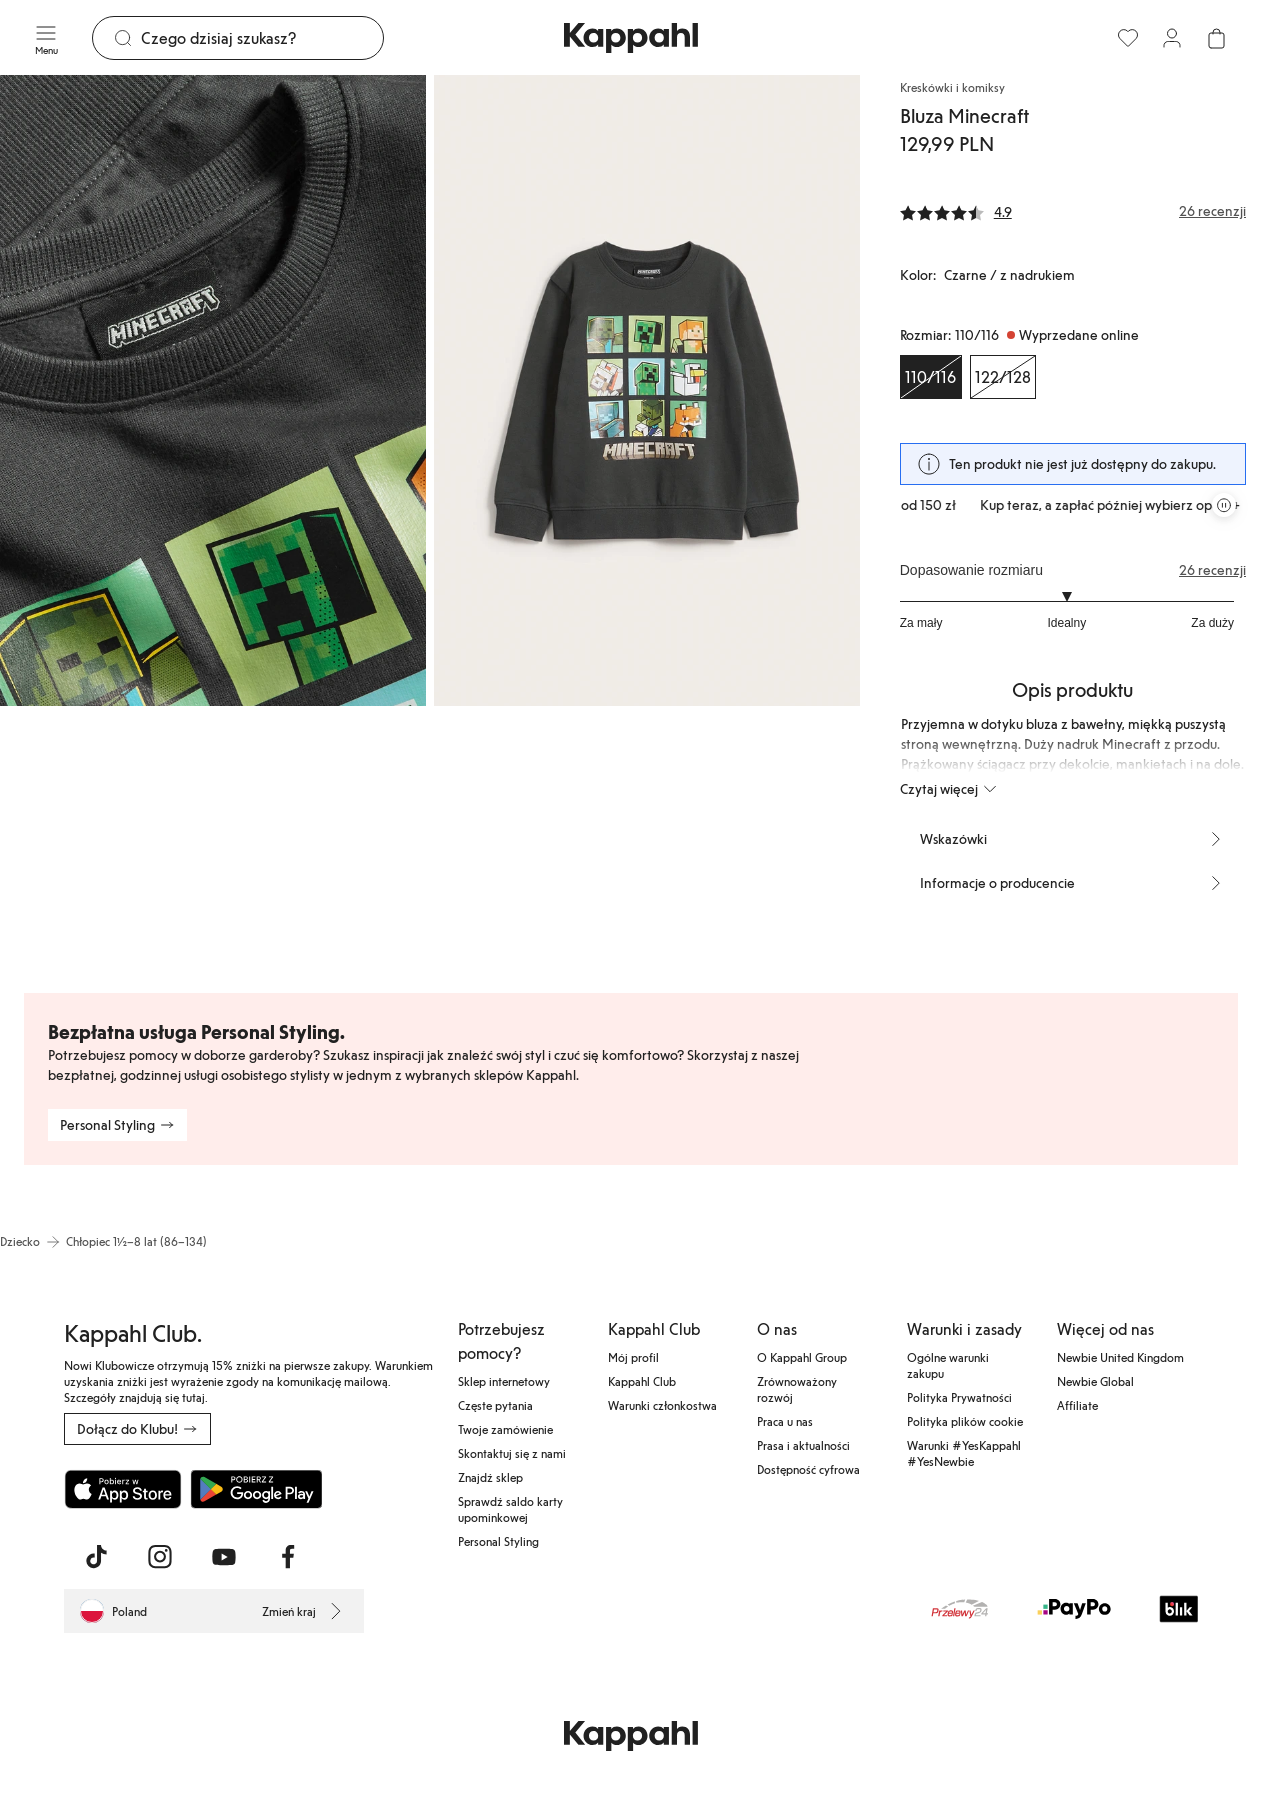 The height and width of the screenshot is (1807, 1262). What do you see at coordinates (1216, 38) in the screenshot?
I see `[Otwórz koszyk. Pusty koszyk.]` at bounding box center [1216, 38].